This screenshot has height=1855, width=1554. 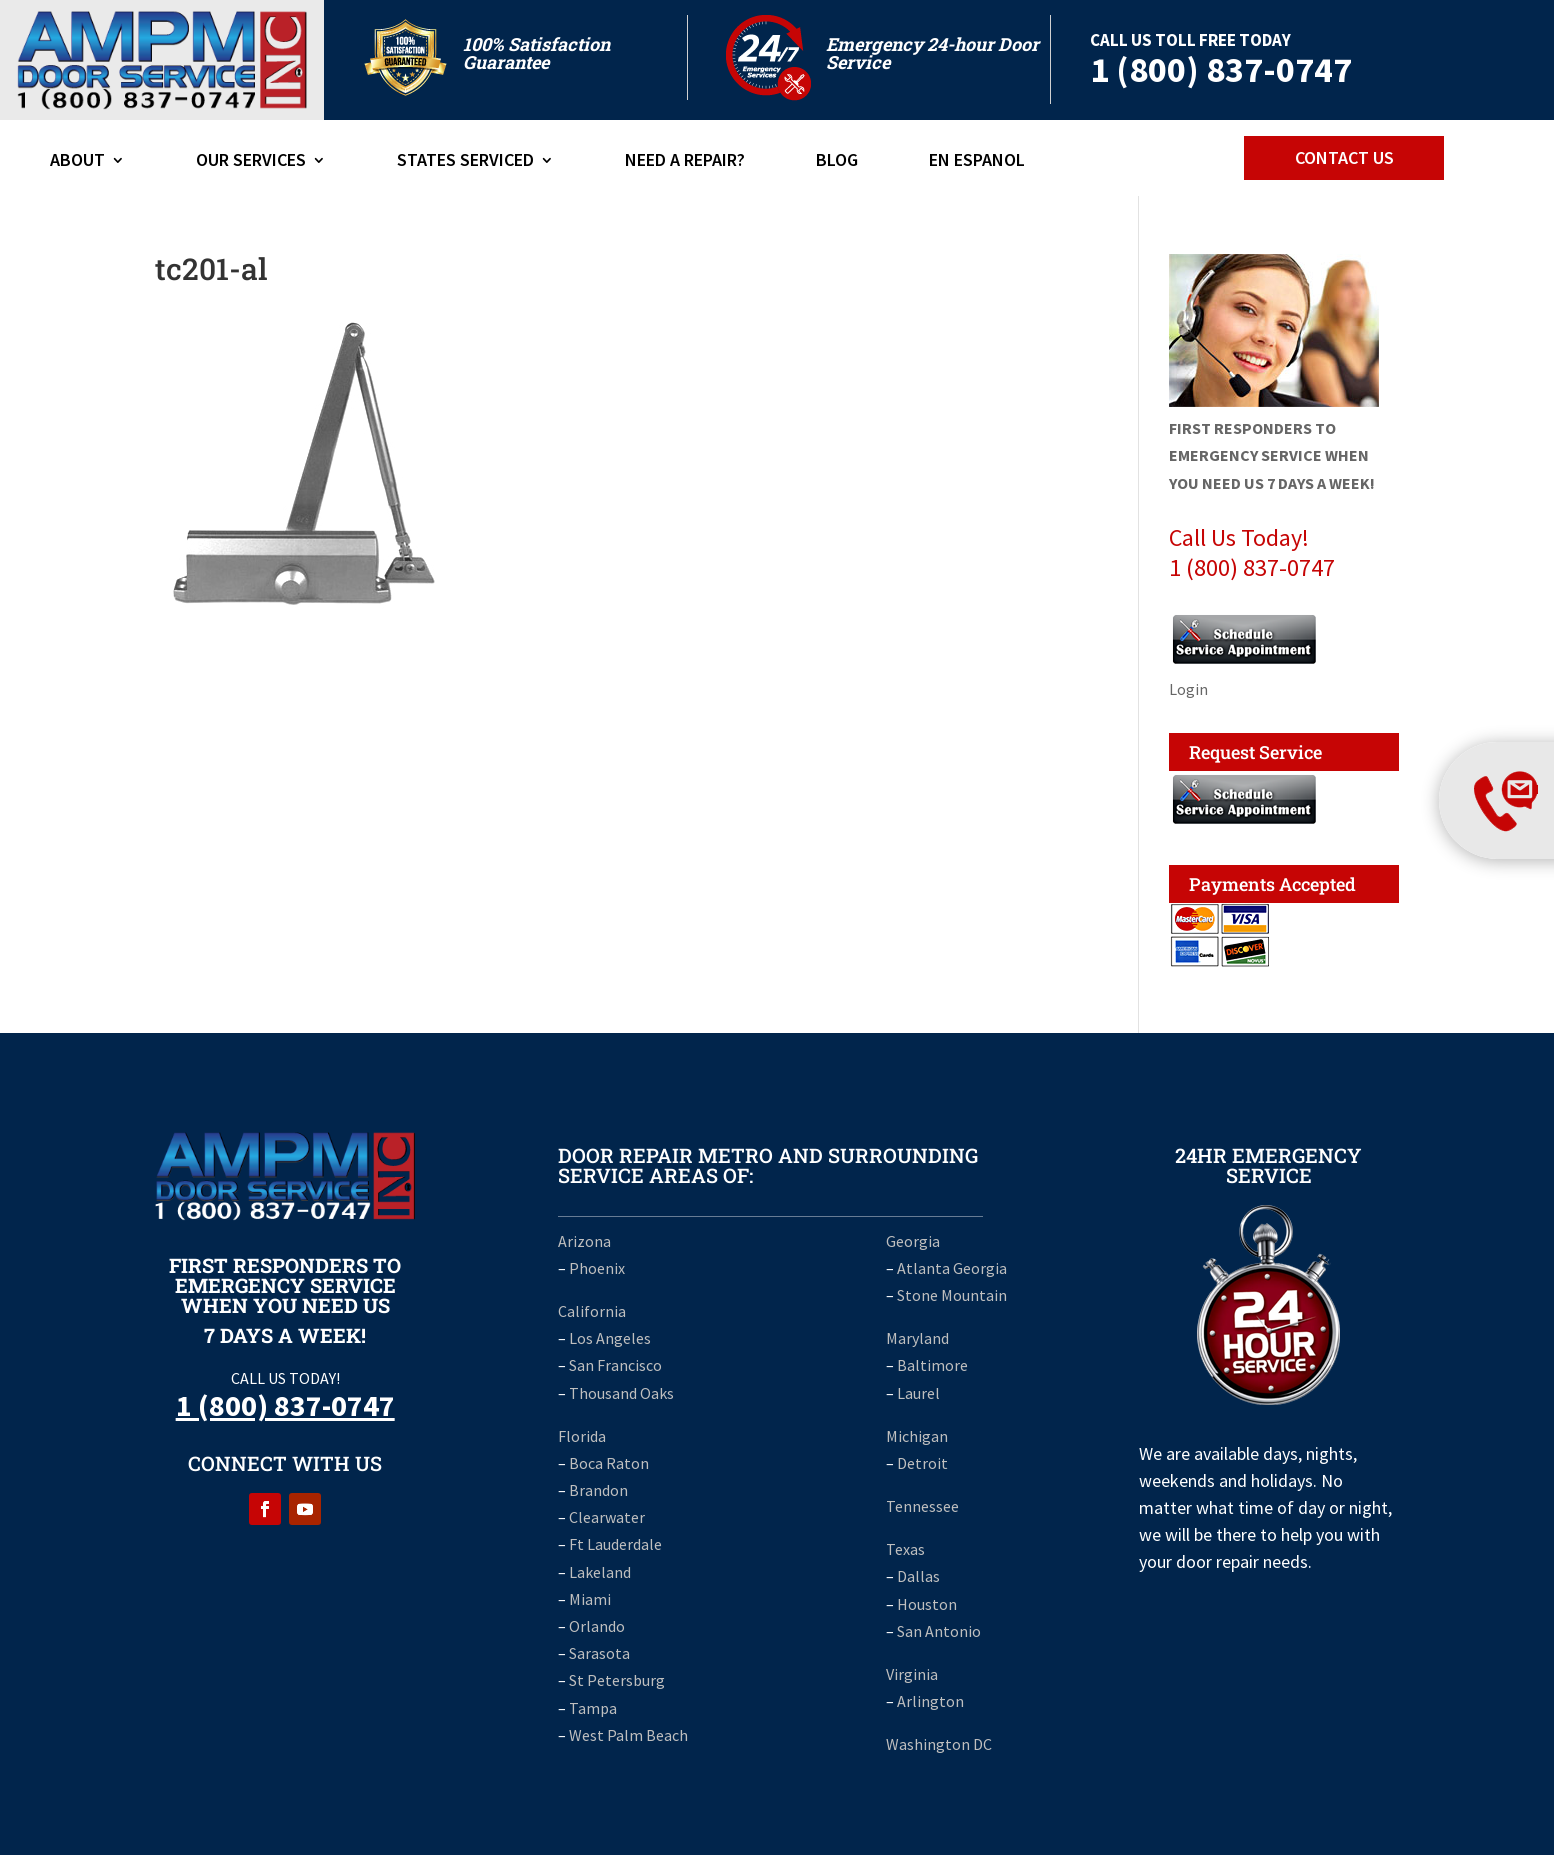 I want to click on Tampa, so click(x=593, y=1708).